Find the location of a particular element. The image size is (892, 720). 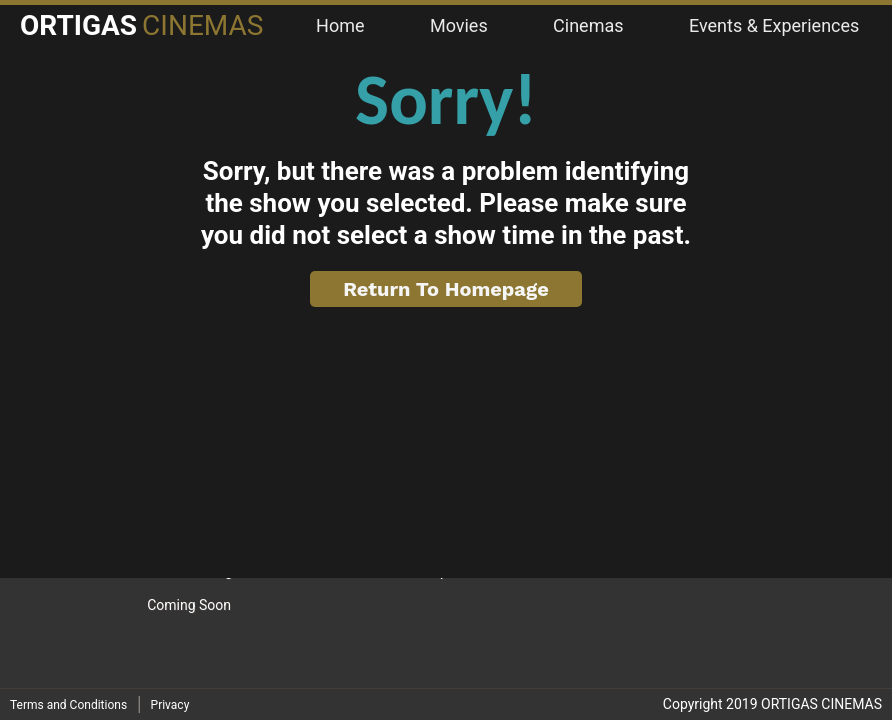

Privacy is located at coordinates (170, 705).